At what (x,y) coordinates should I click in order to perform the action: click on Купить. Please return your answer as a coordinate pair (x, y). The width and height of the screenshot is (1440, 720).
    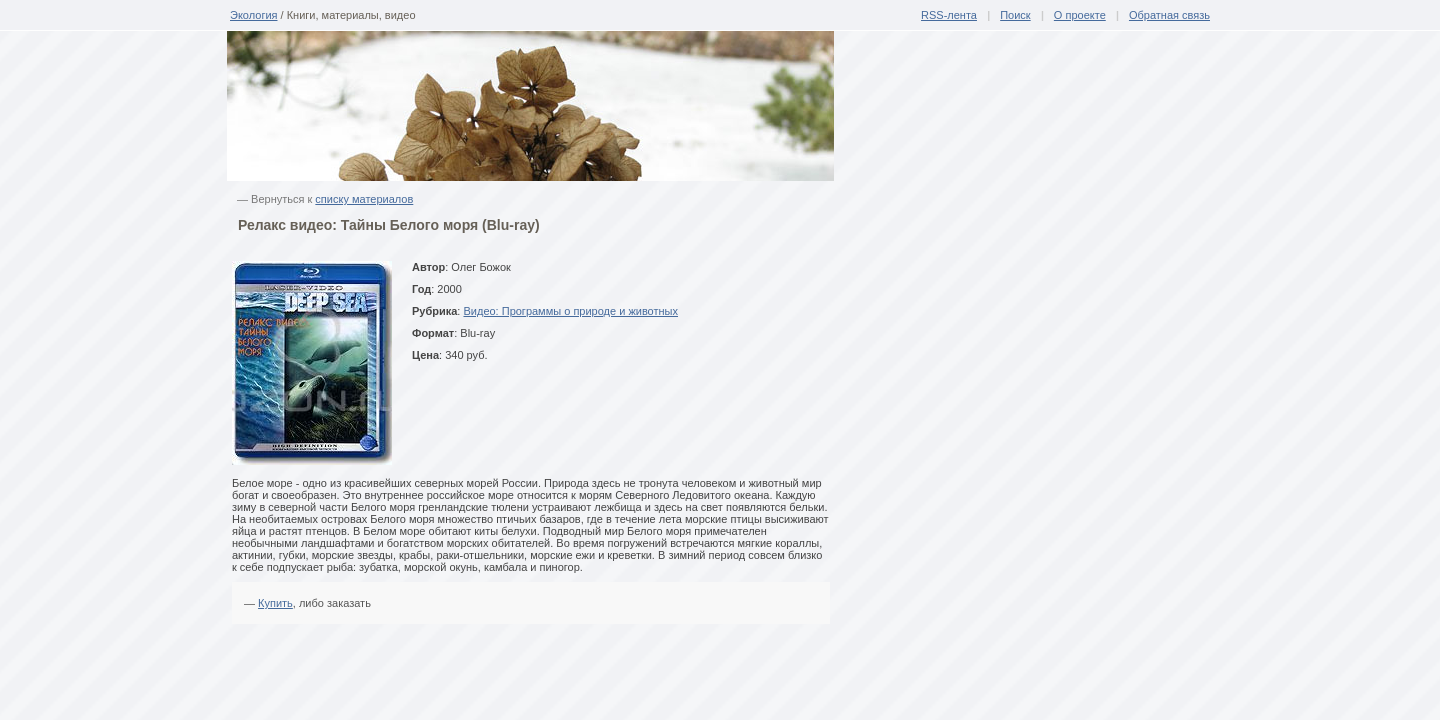
    Looking at the image, I should click on (275, 603).